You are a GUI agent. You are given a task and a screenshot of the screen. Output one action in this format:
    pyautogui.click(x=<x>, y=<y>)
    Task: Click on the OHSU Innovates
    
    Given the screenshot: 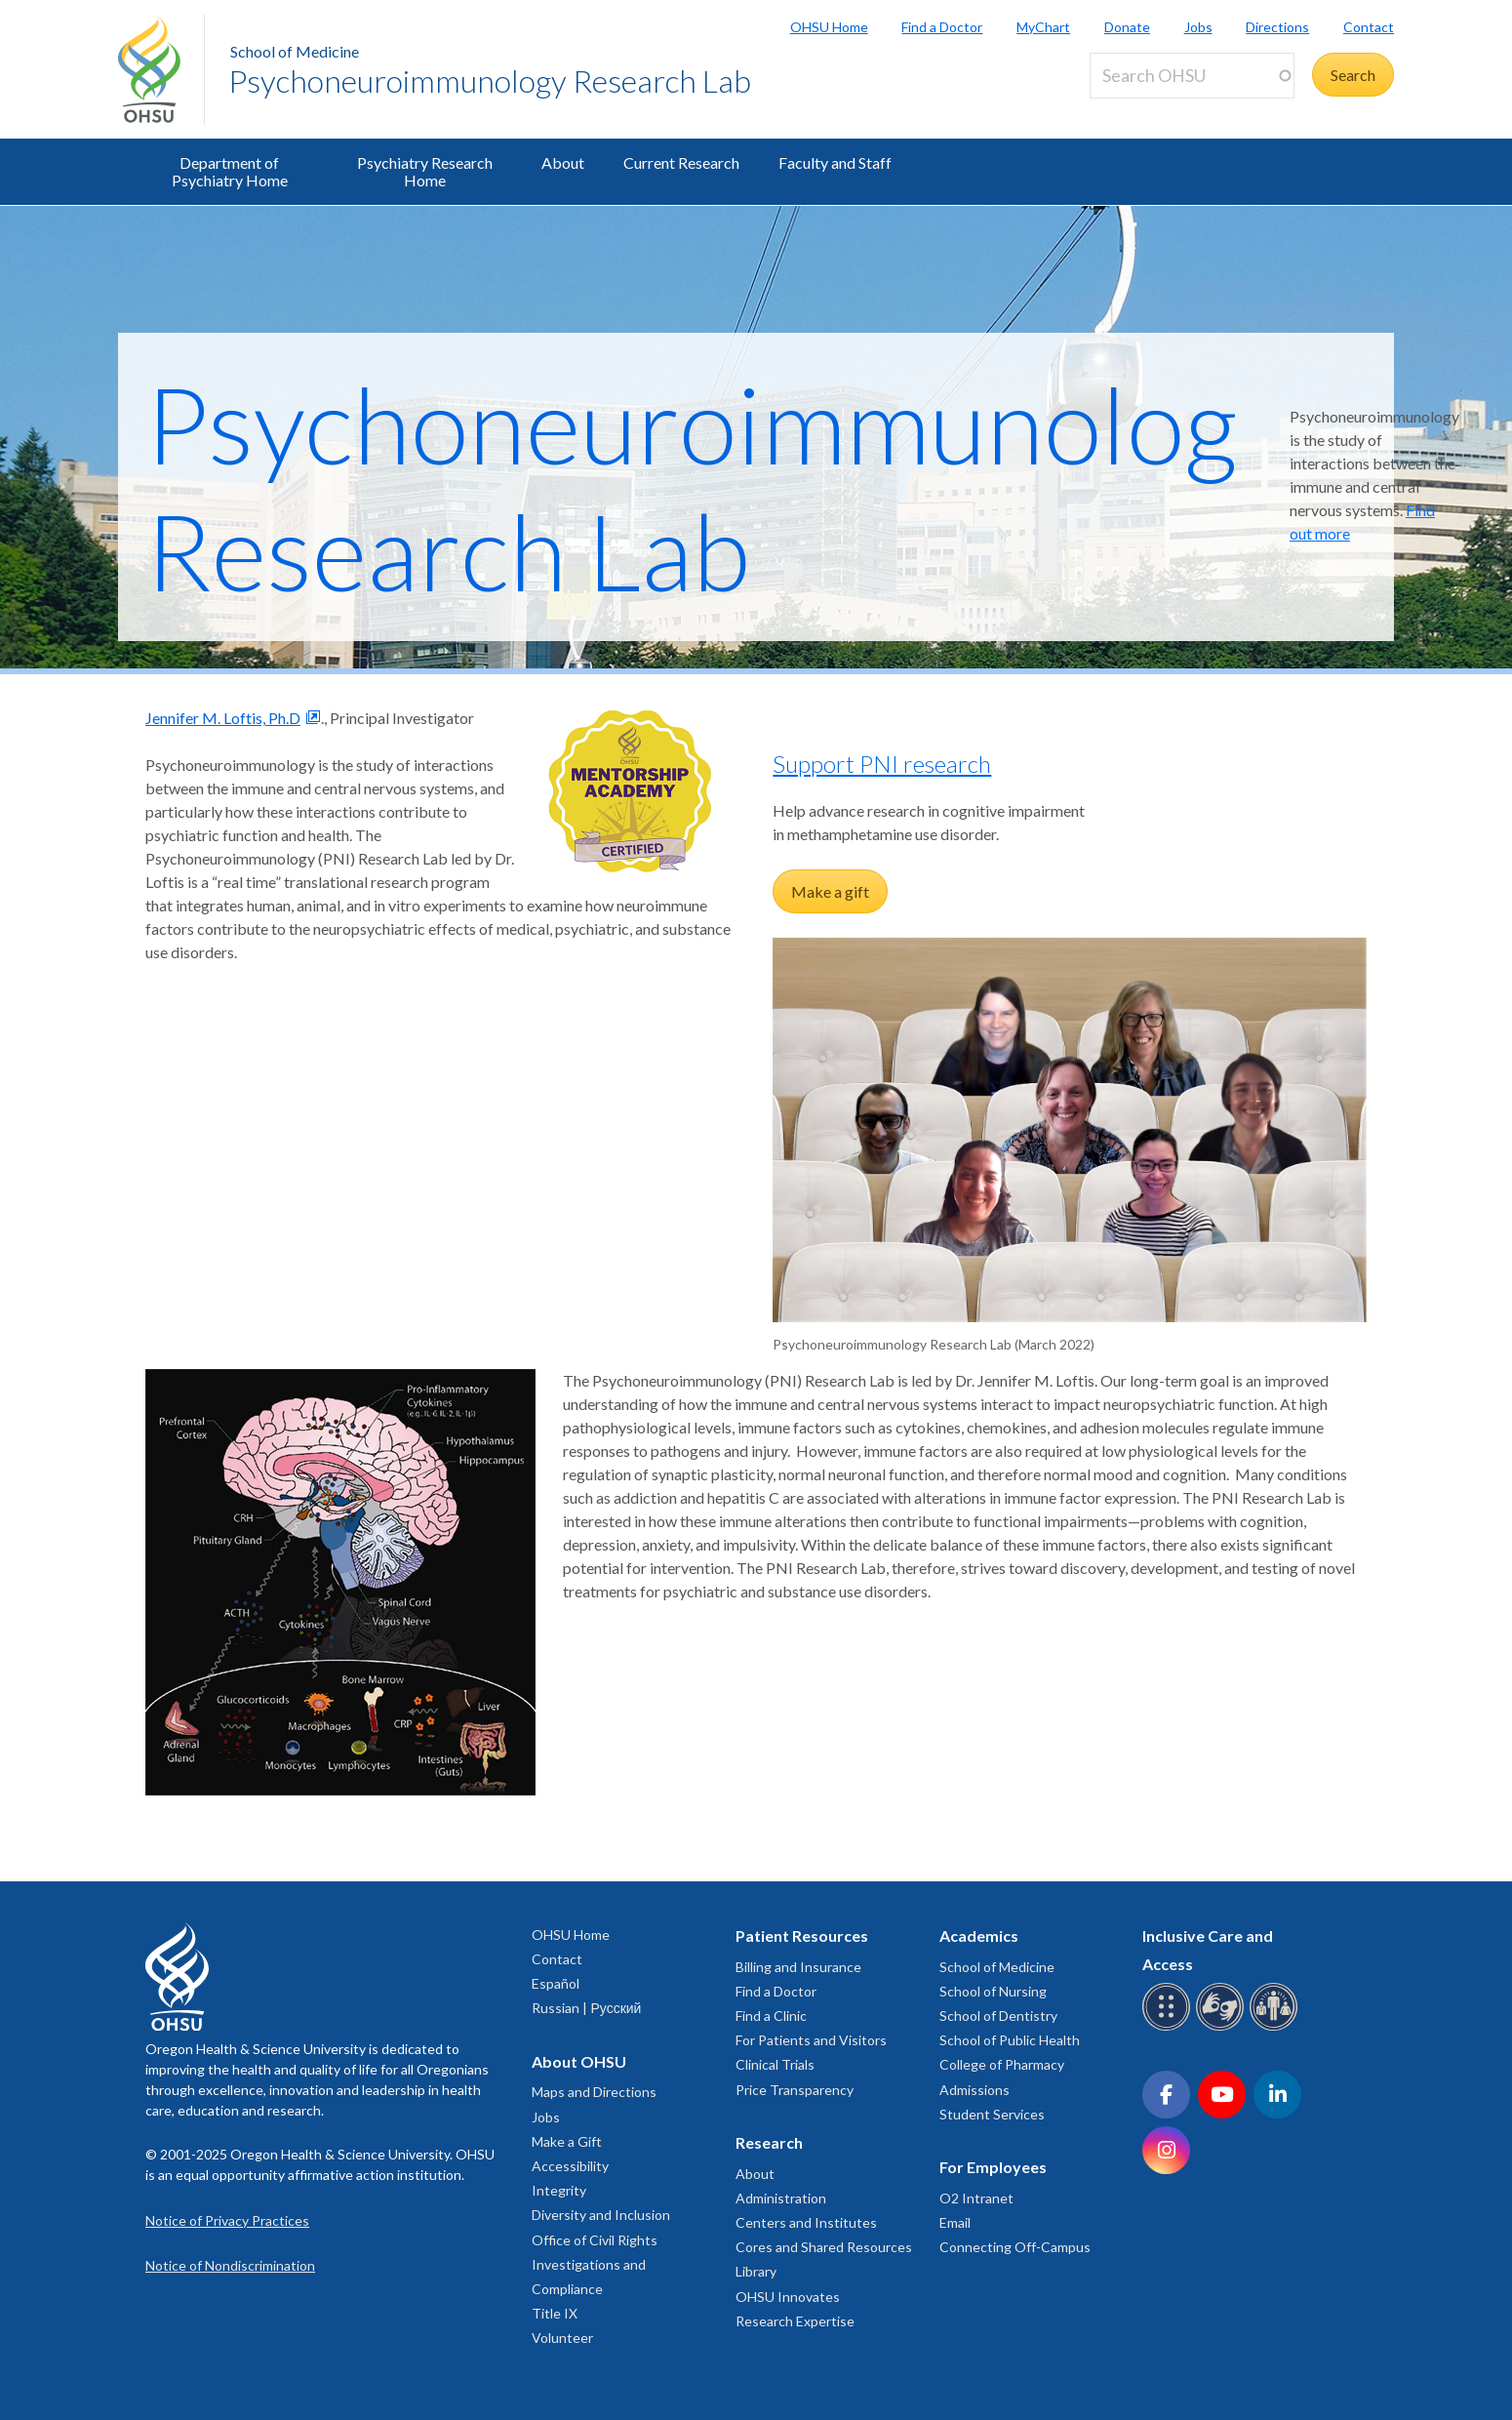 What is the action you would take?
    pyautogui.click(x=788, y=2296)
    